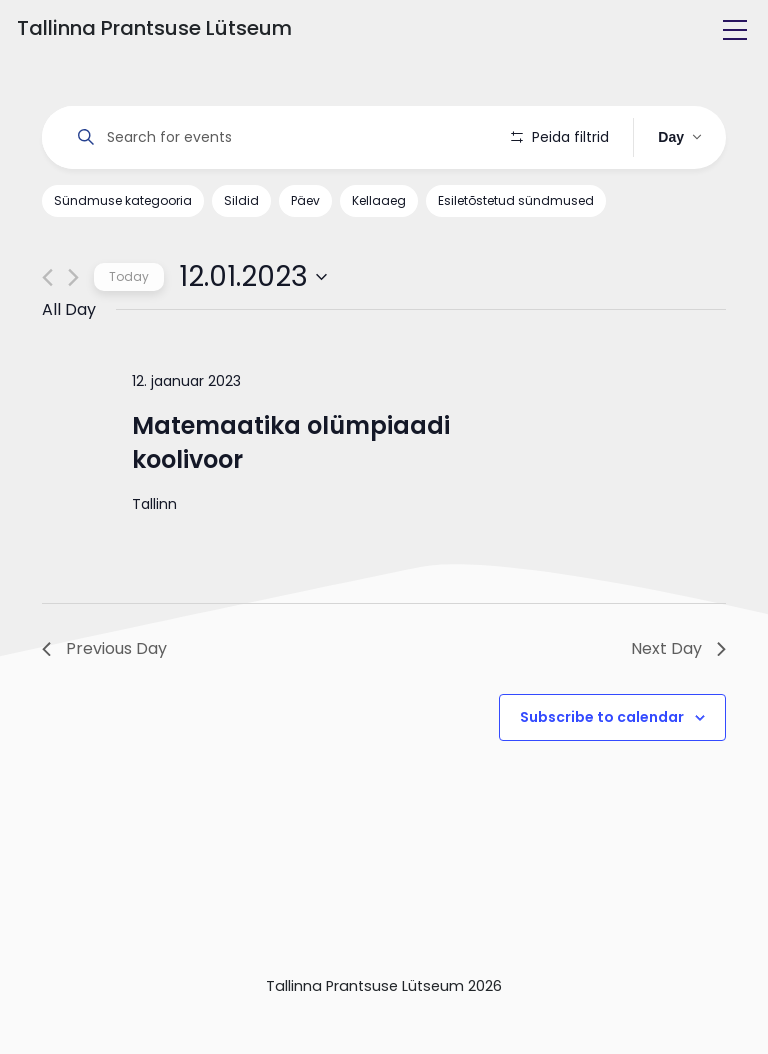 The height and width of the screenshot is (1054, 768). Describe the element at coordinates (47, 277) in the screenshot. I see `[Previous day]` at that location.